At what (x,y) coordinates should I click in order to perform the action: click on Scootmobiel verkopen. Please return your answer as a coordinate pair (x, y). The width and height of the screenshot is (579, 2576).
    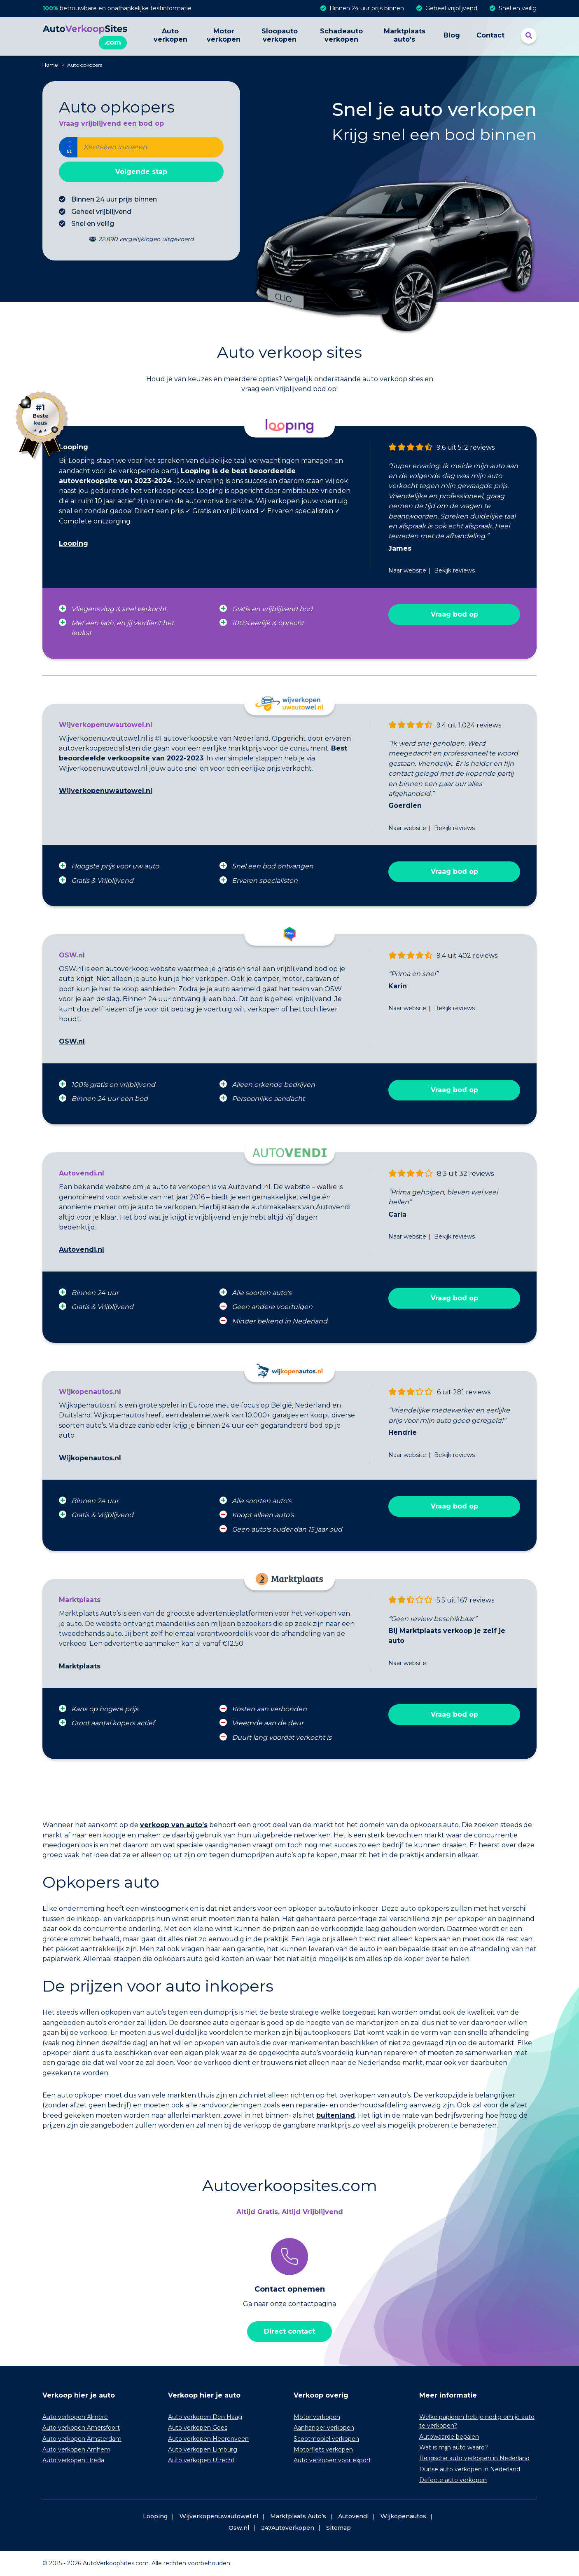
    Looking at the image, I should click on (326, 2438).